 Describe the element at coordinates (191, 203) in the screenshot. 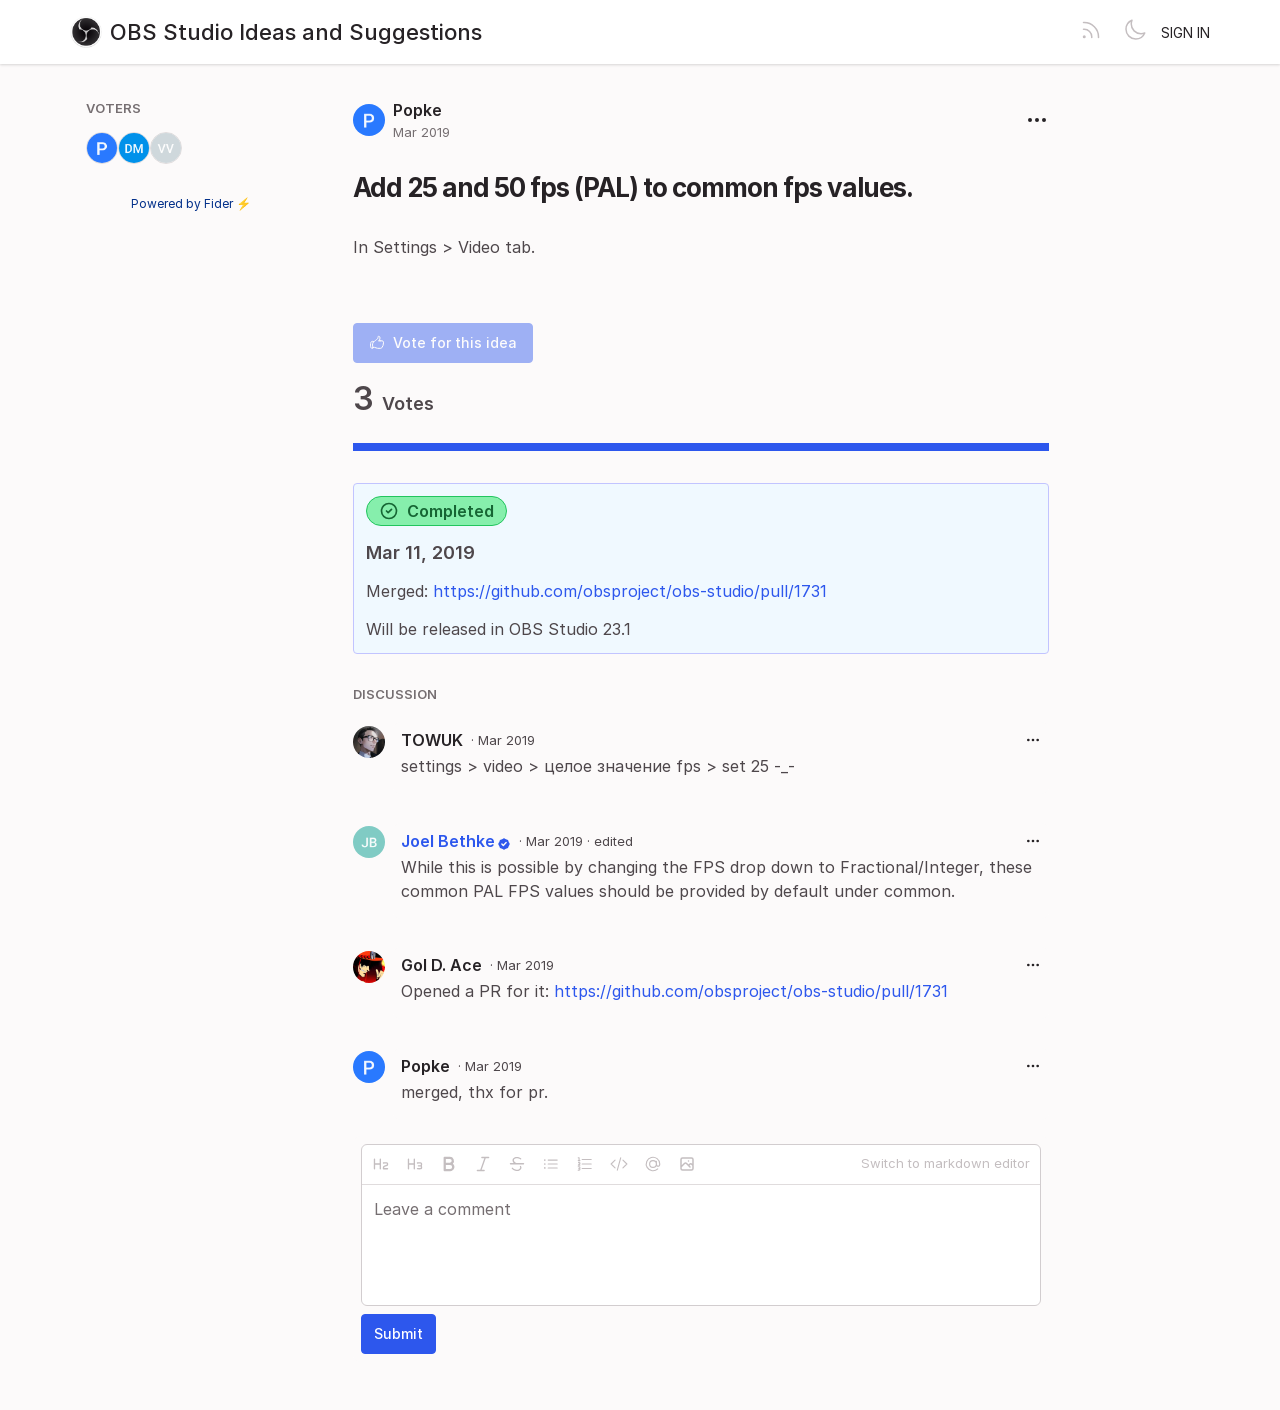

I see `Powered by Fider ⚡` at that location.